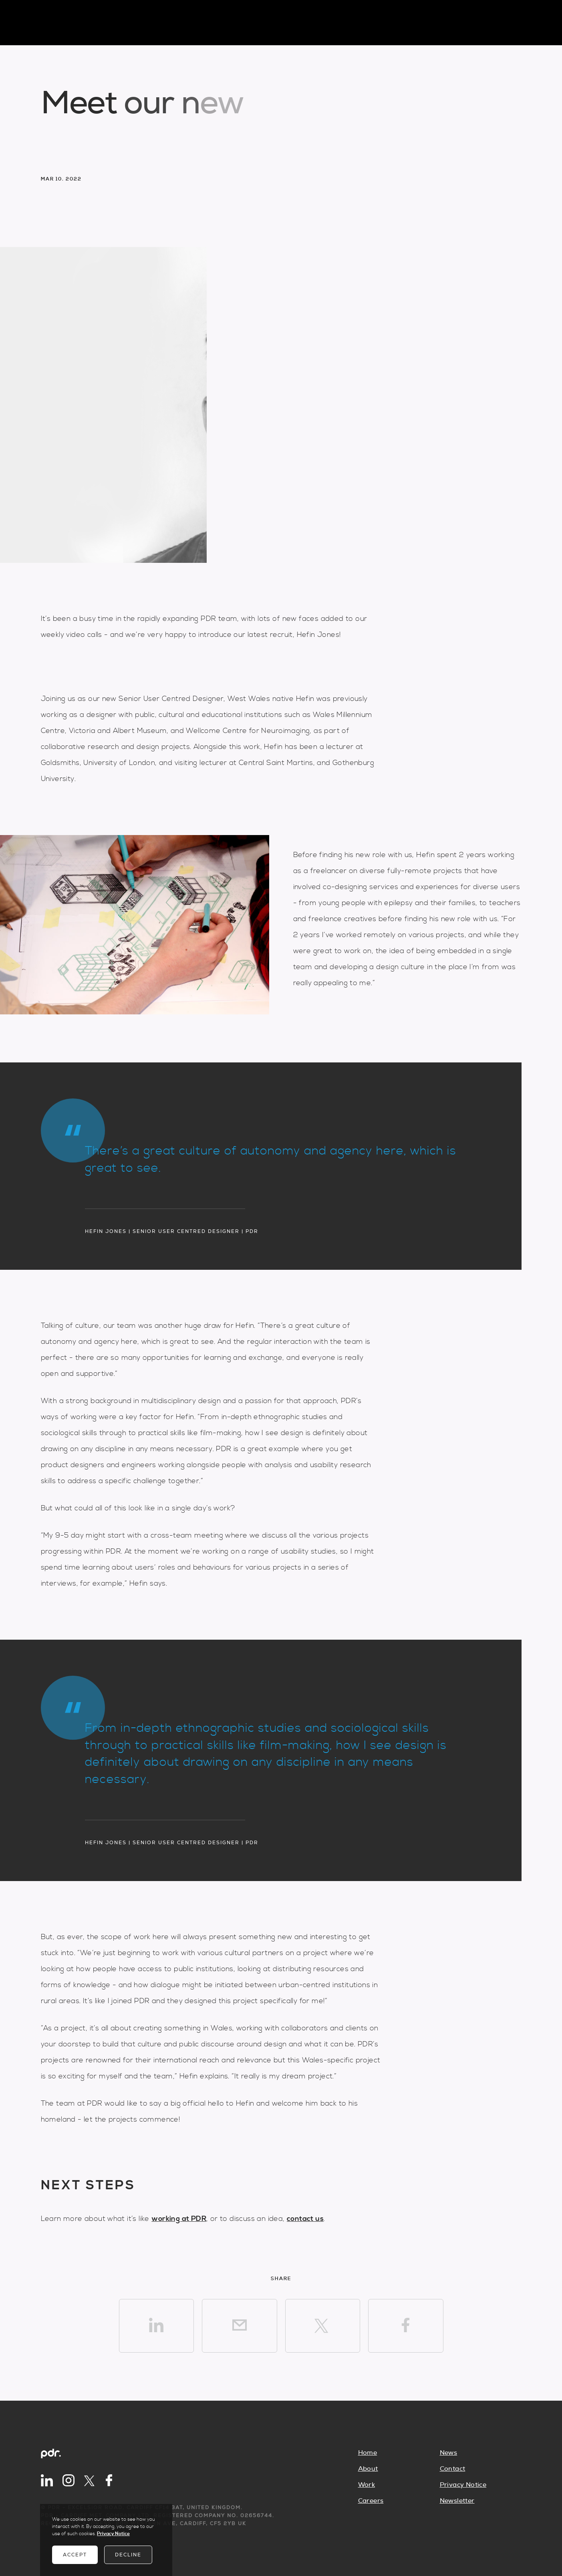 This screenshot has width=562, height=2576. Describe the element at coordinates (368, 2469) in the screenshot. I see `About` at that location.